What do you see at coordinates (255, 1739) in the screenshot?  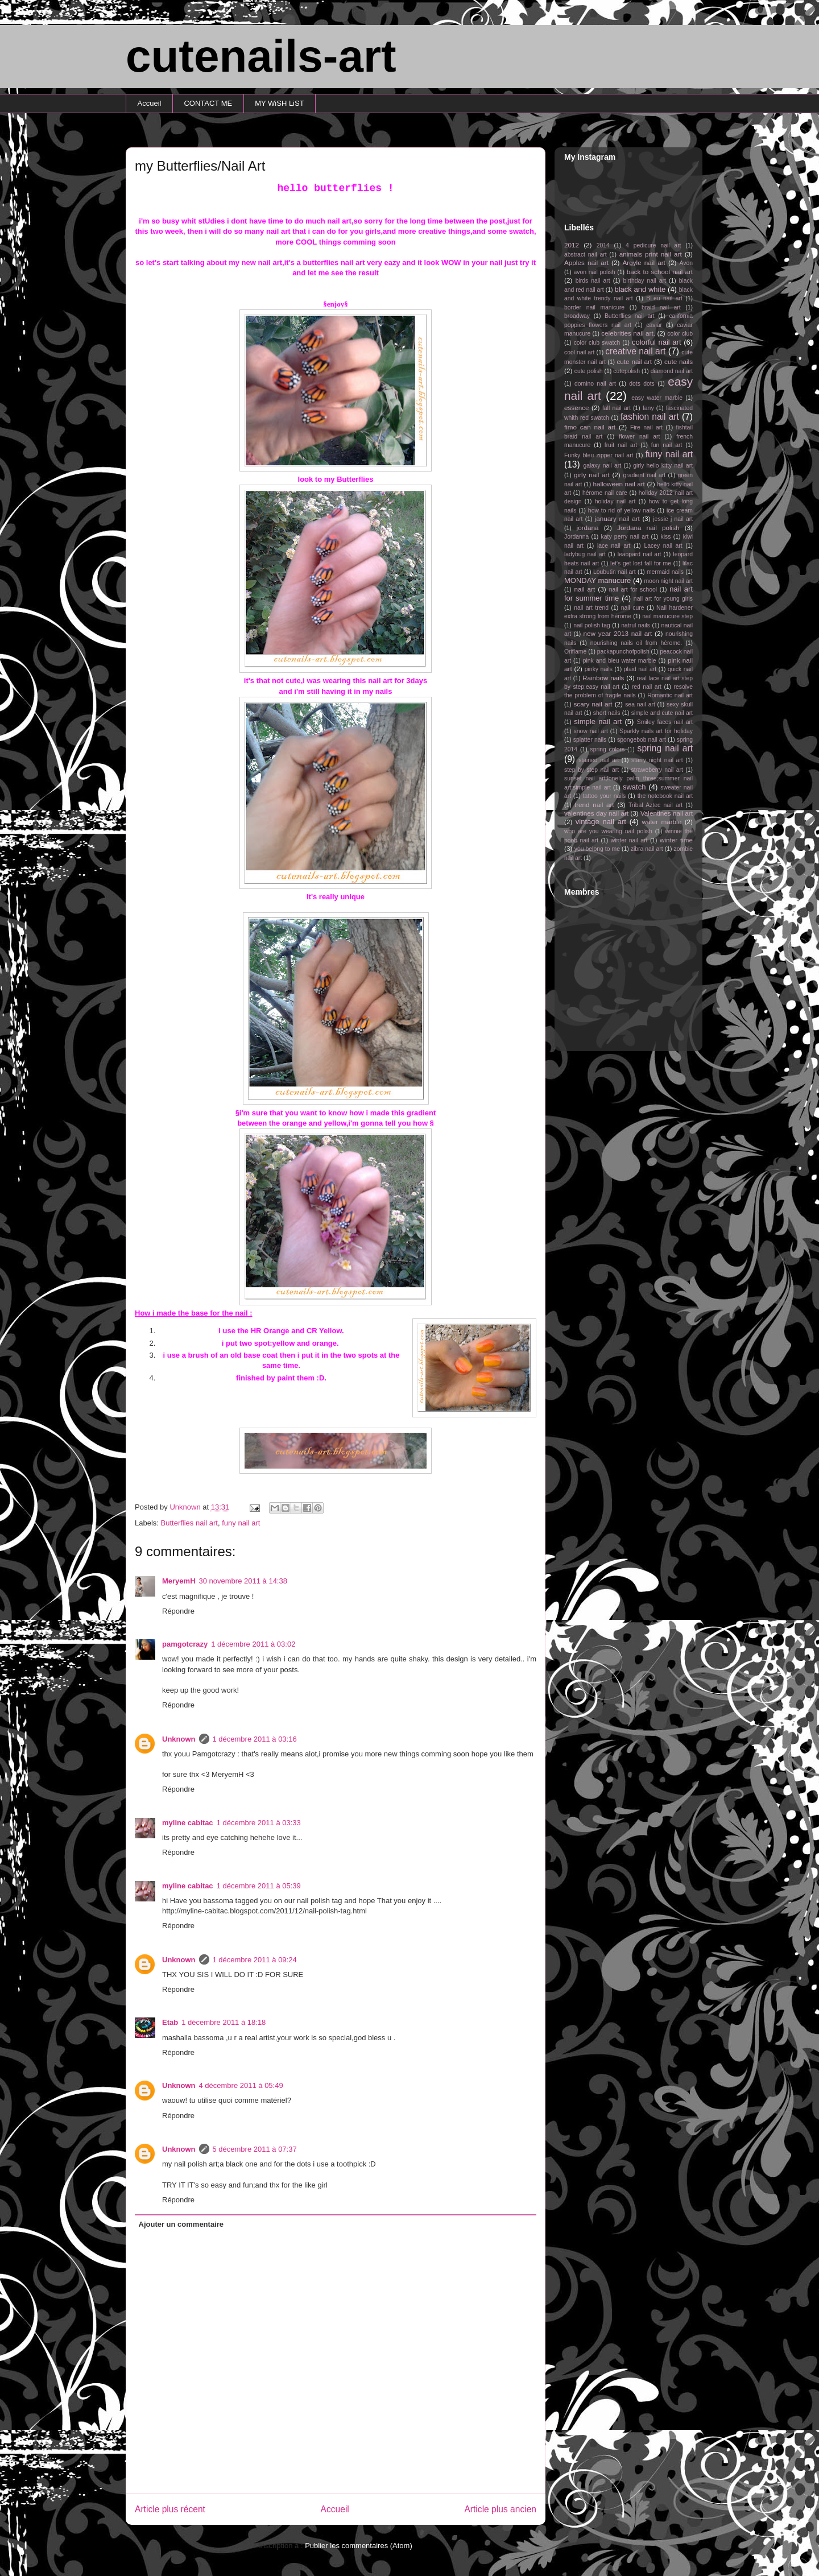 I see `1 décembre 2011 à 03:16` at bounding box center [255, 1739].